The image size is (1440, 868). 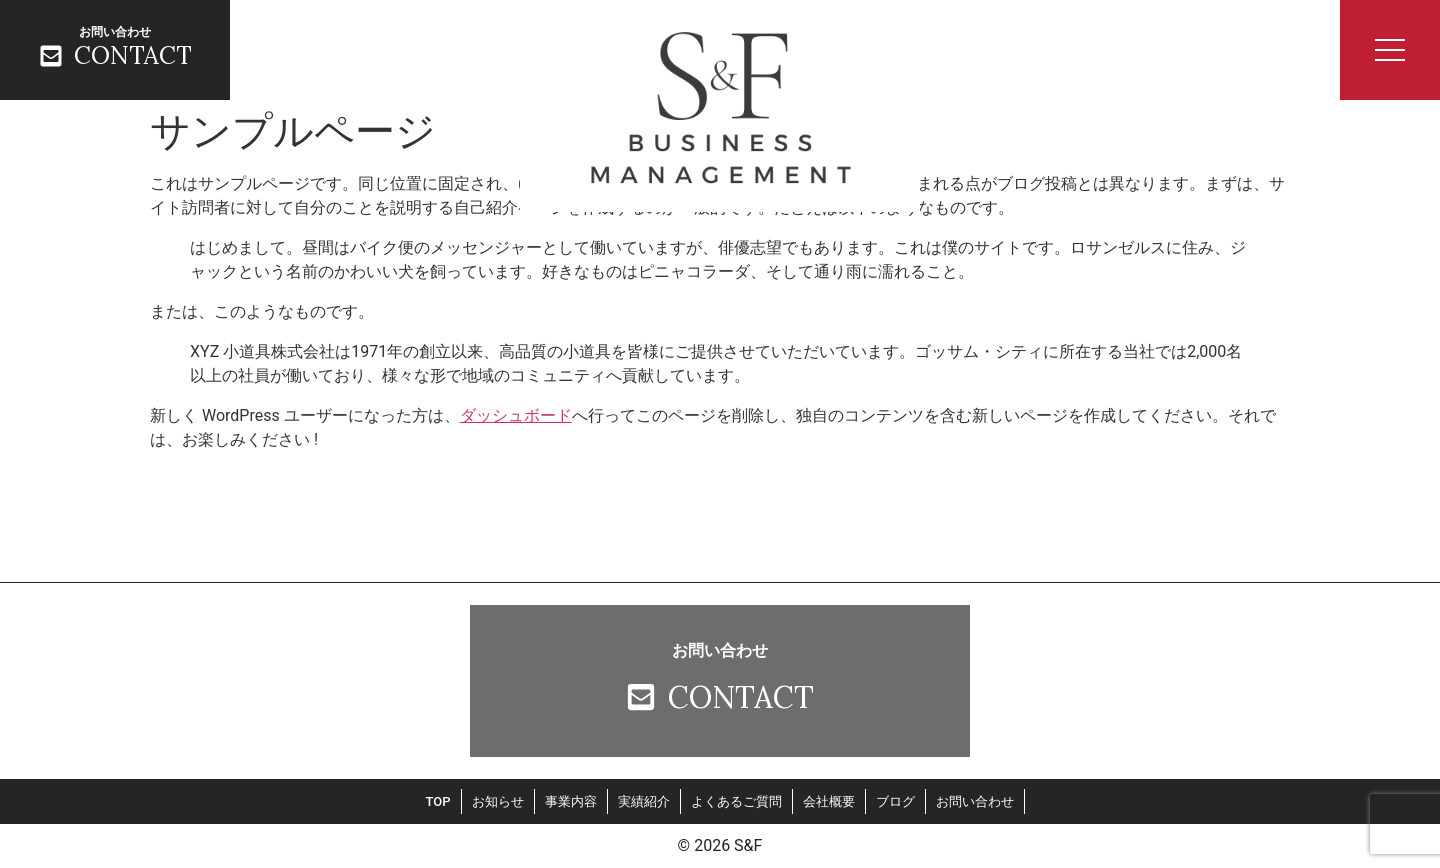 I want to click on TOP, so click(x=438, y=801).